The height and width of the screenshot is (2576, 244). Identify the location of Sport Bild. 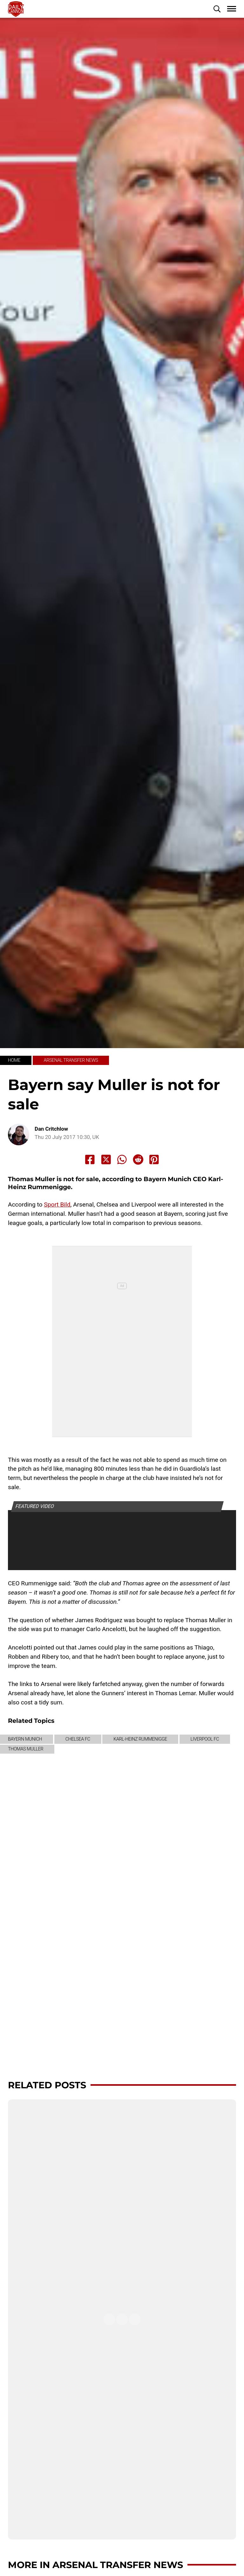
(57, 1204).